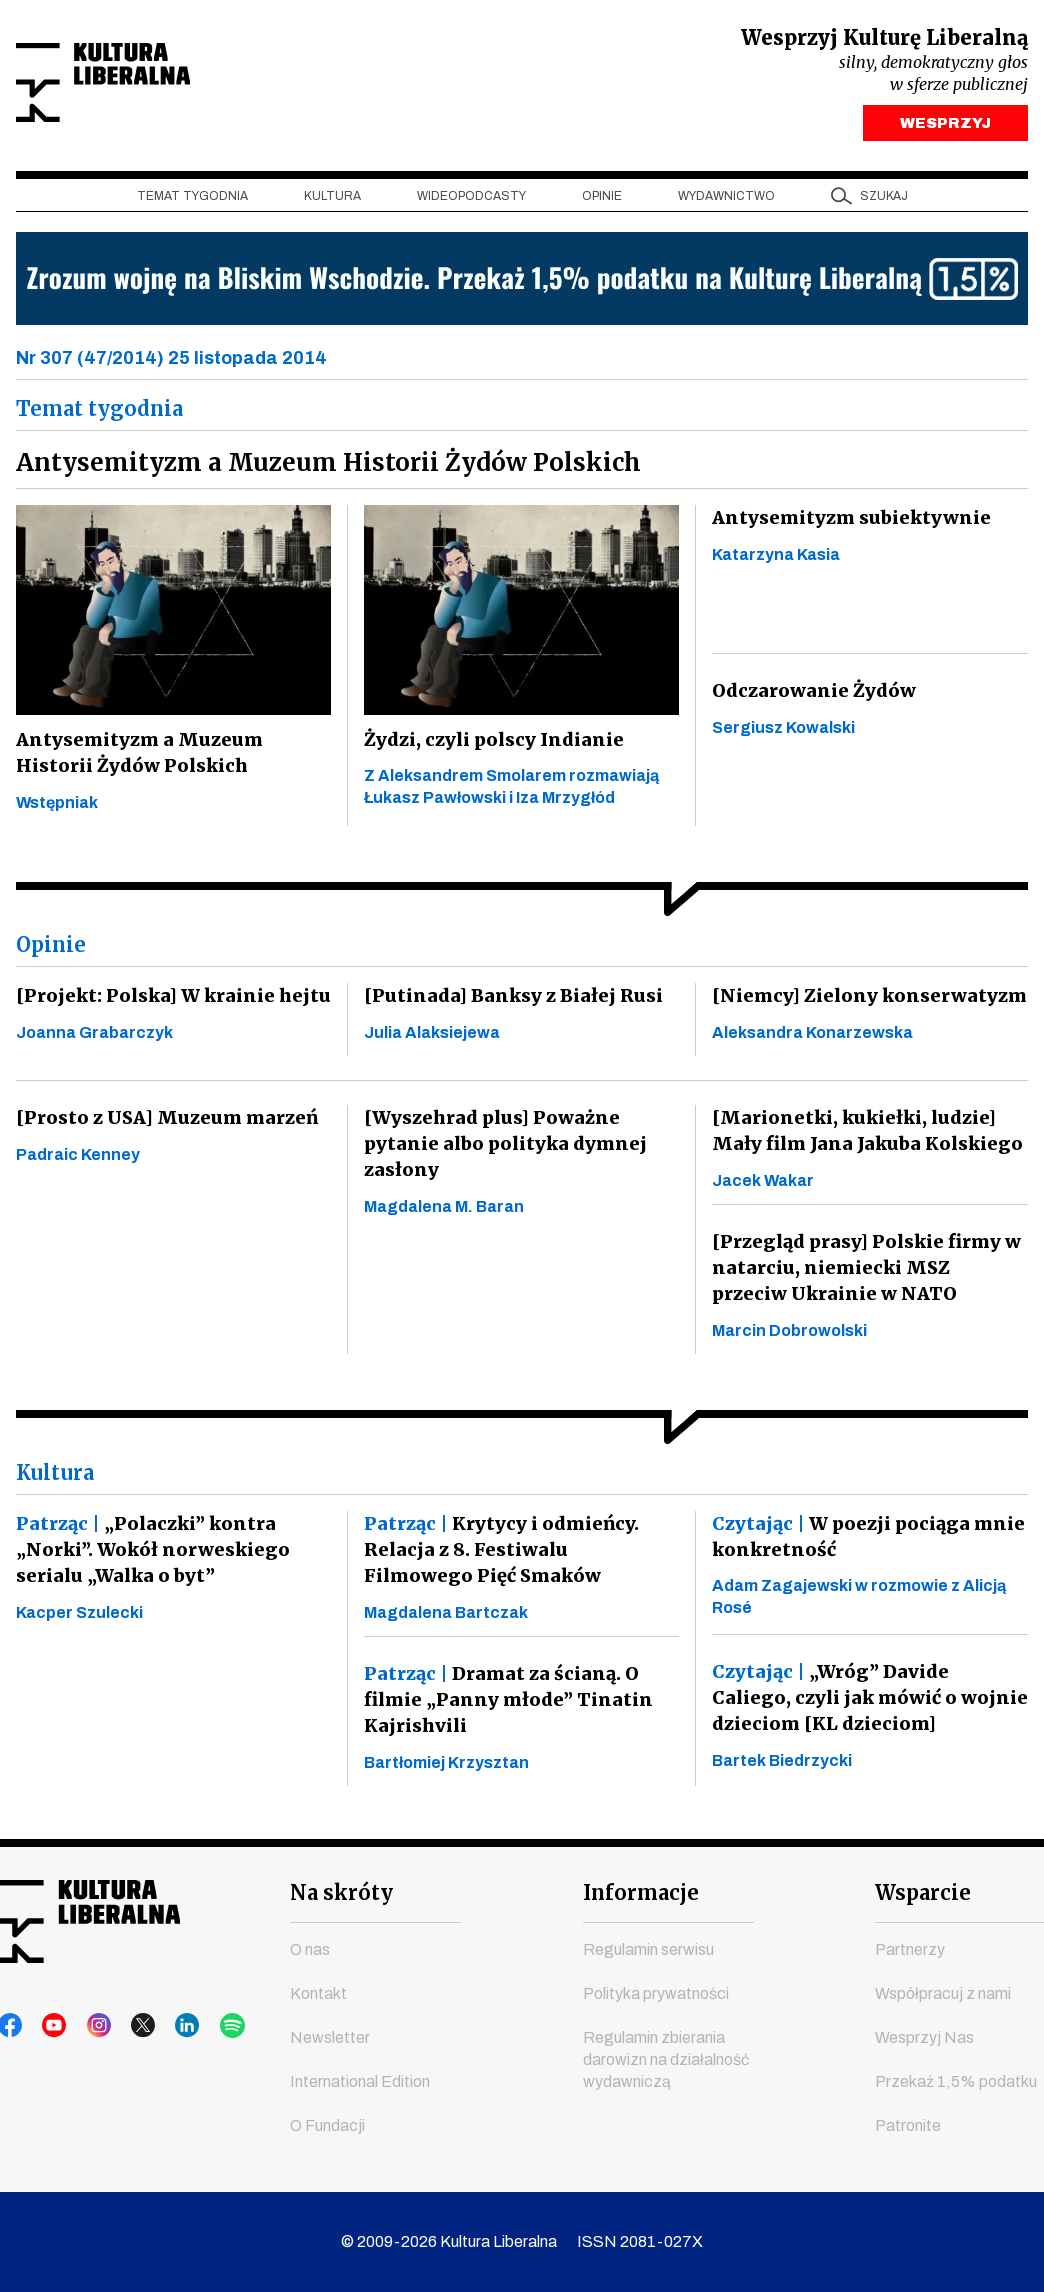  I want to click on Newsletter, so click(330, 2037).